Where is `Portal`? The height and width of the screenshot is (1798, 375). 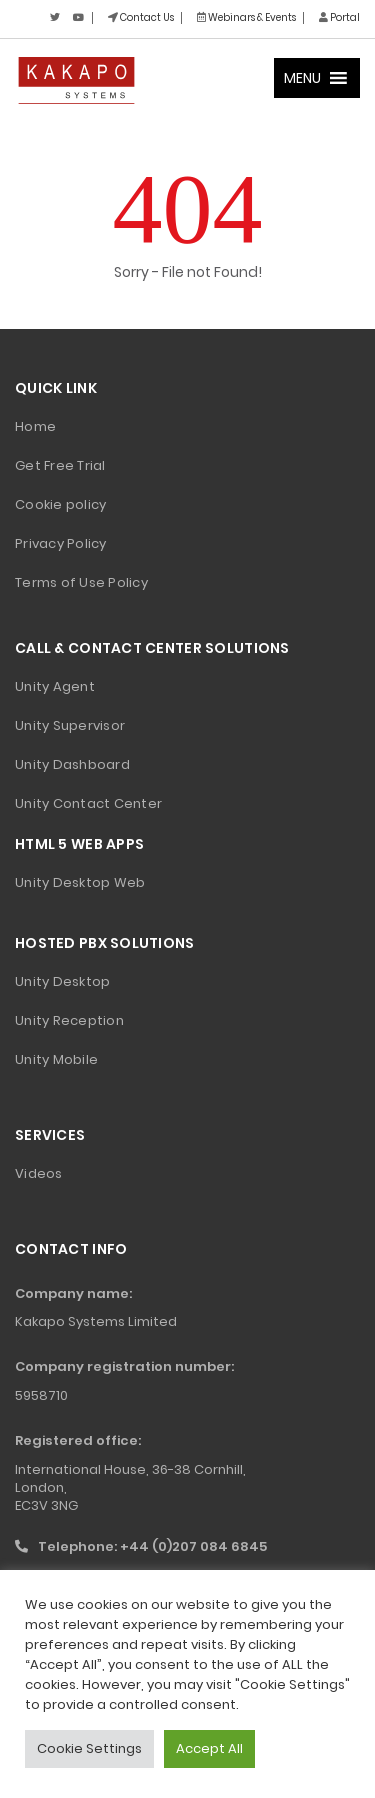
Portal is located at coordinates (339, 17).